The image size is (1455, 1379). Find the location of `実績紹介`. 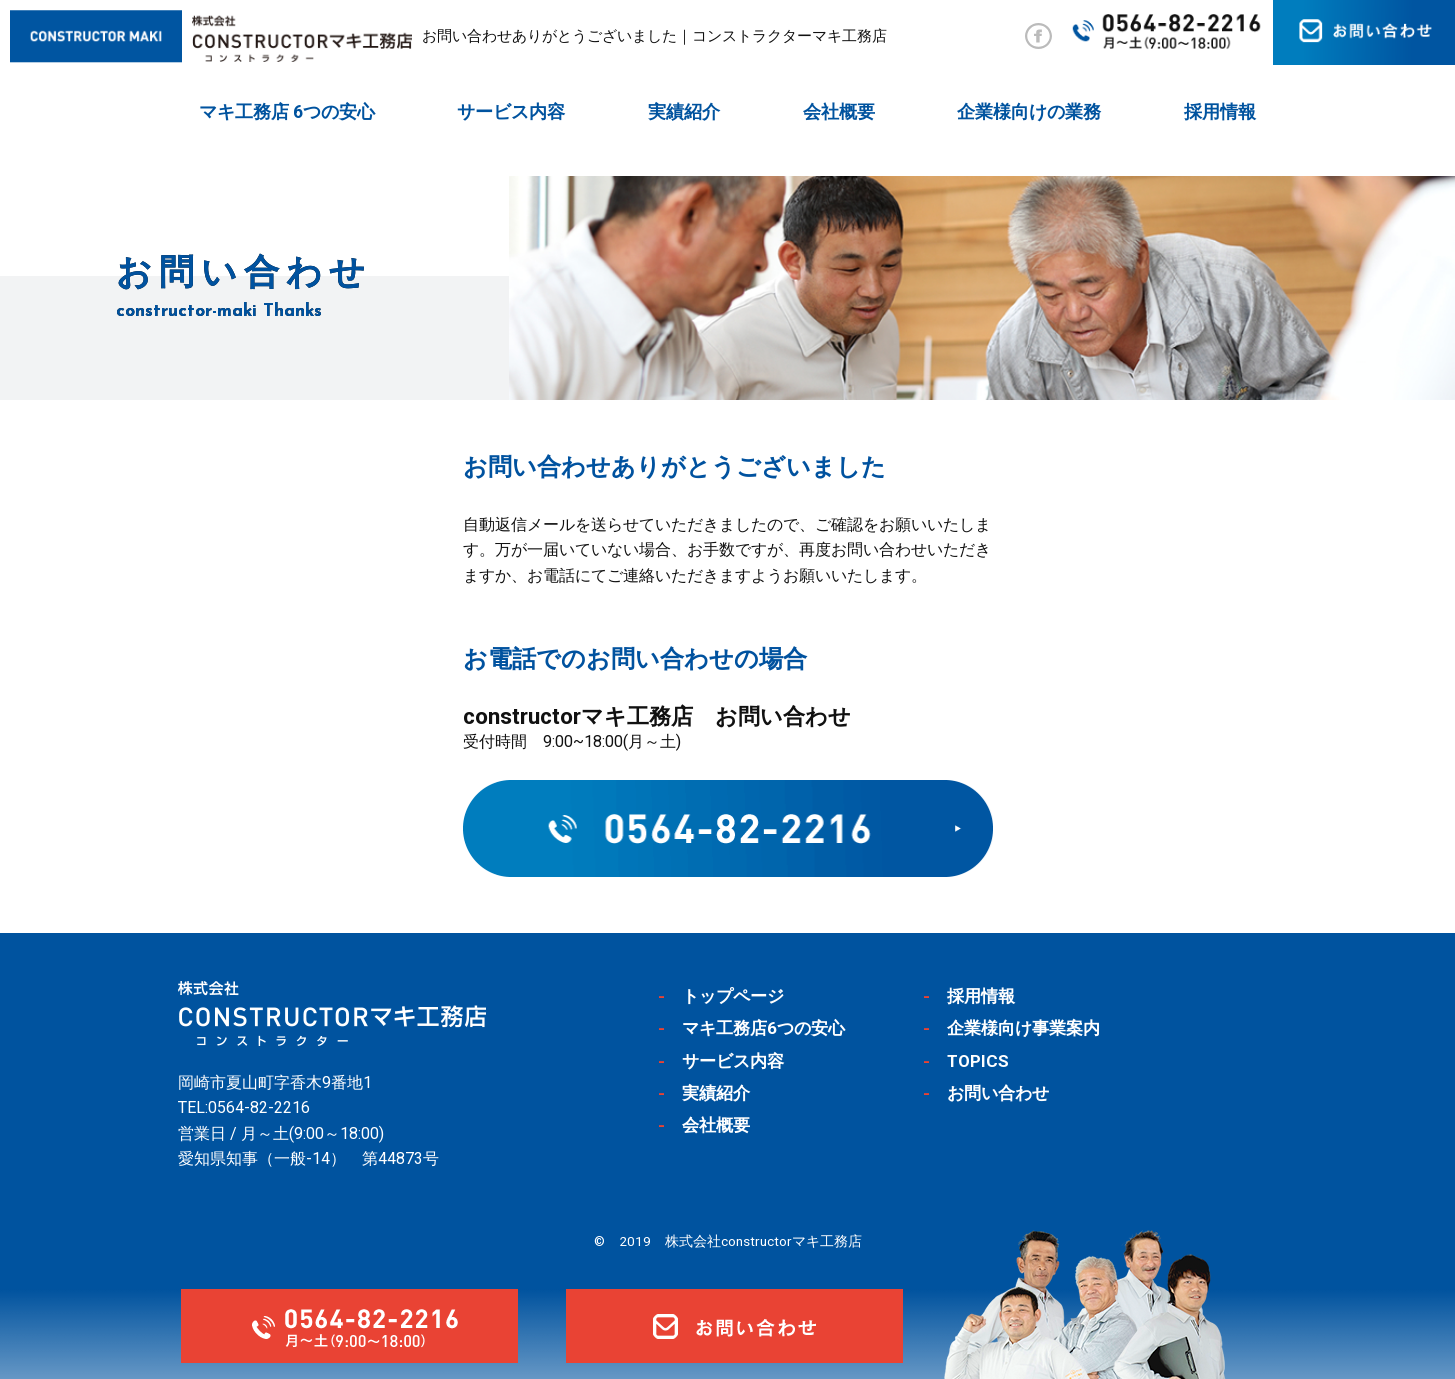

実績紹介 is located at coordinates (684, 111).